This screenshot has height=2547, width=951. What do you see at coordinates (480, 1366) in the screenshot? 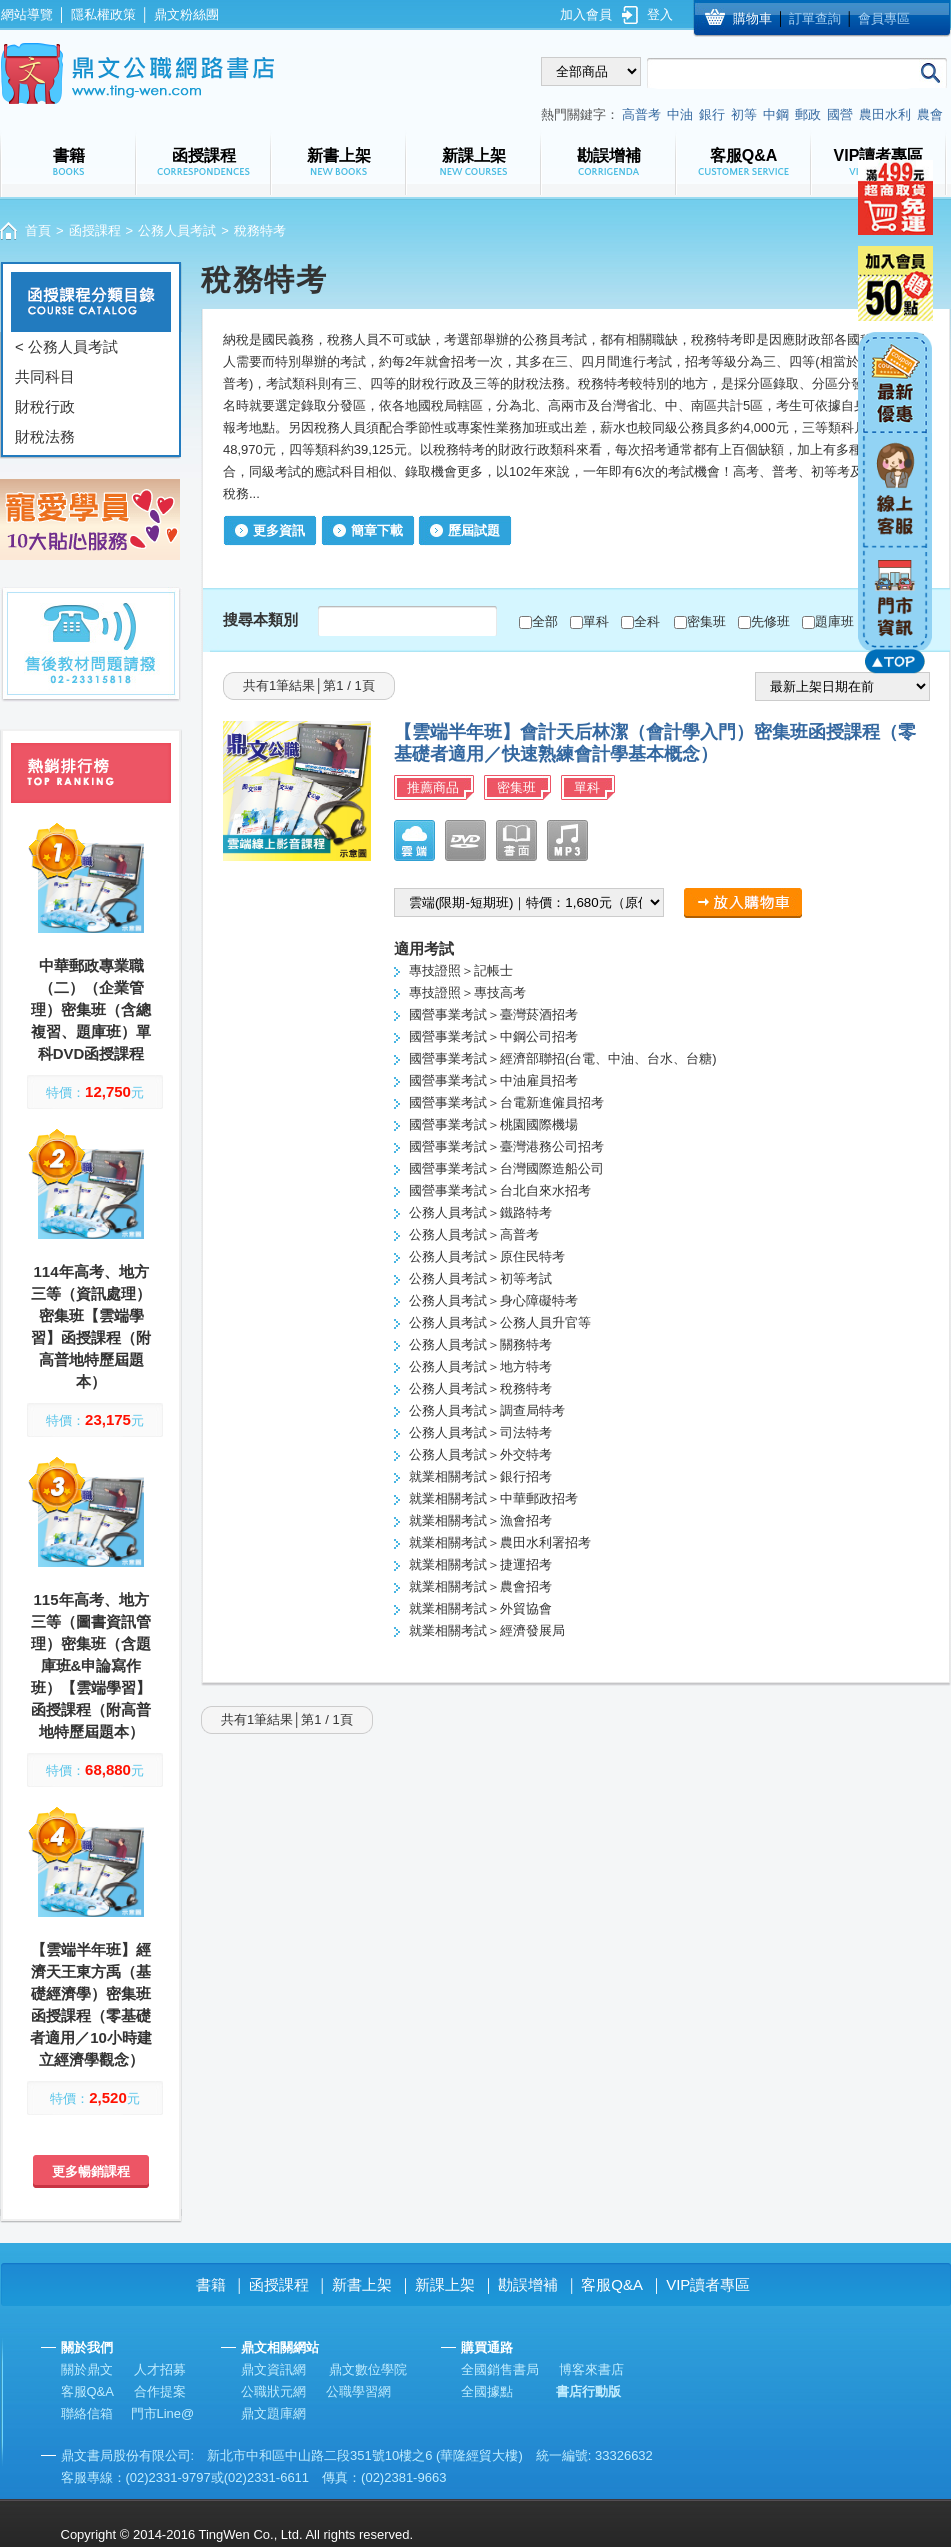
I see `公務人員考試＞地方特考` at bounding box center [480, 1366].